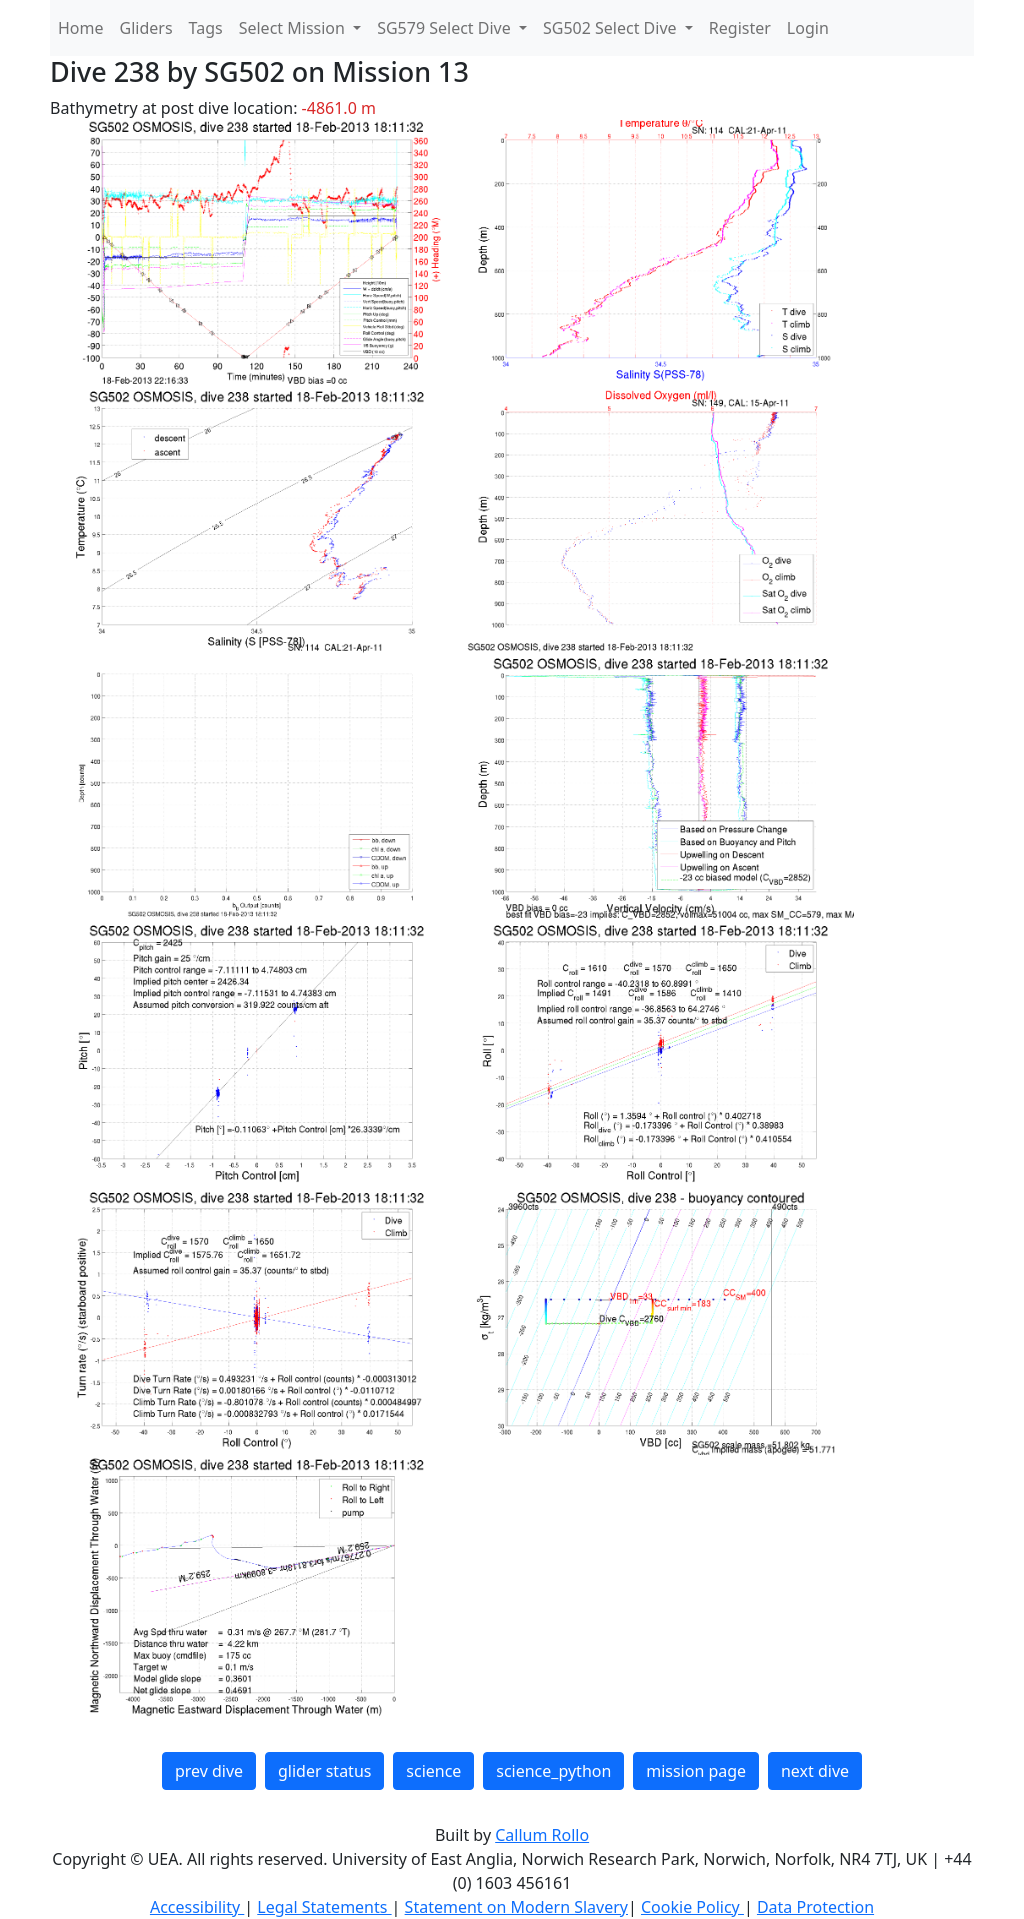 The height and width of the screenshot is (1919, 1024). Describe the element at coordinates (197, 1907) in the screenshot. I see `Accessibility` at that location.